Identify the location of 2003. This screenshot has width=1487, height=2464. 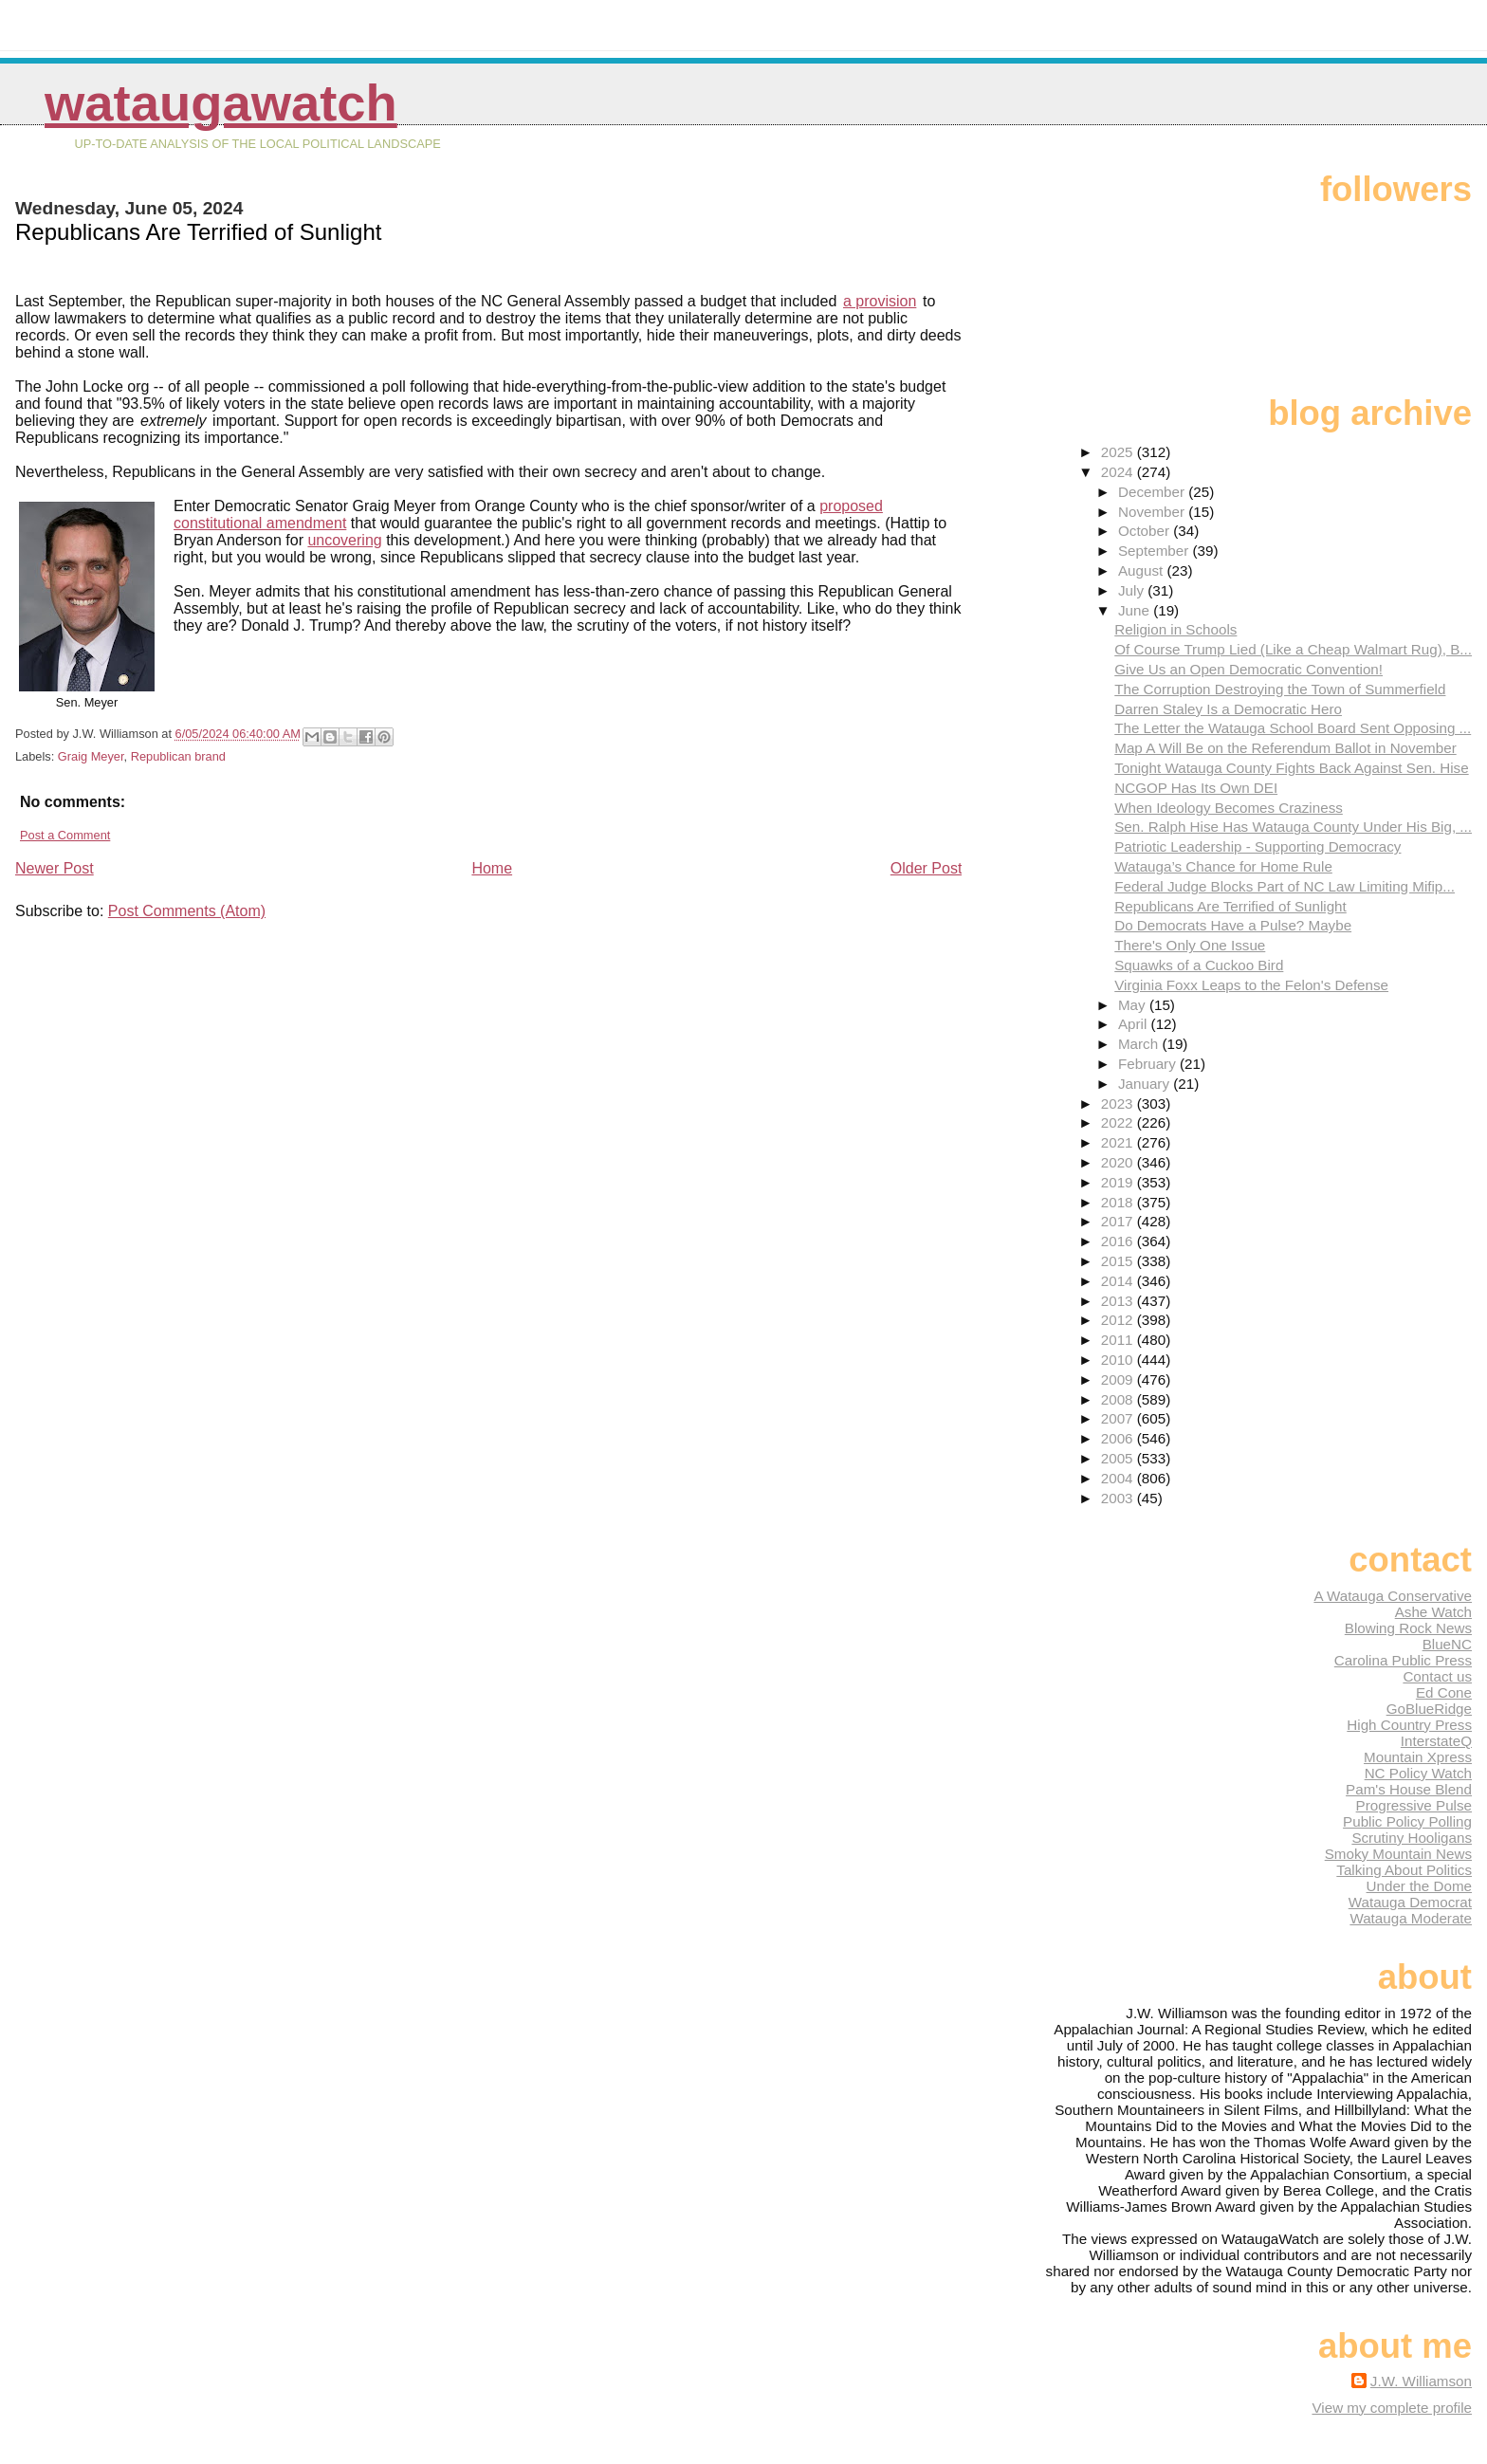
(1119, 1498).